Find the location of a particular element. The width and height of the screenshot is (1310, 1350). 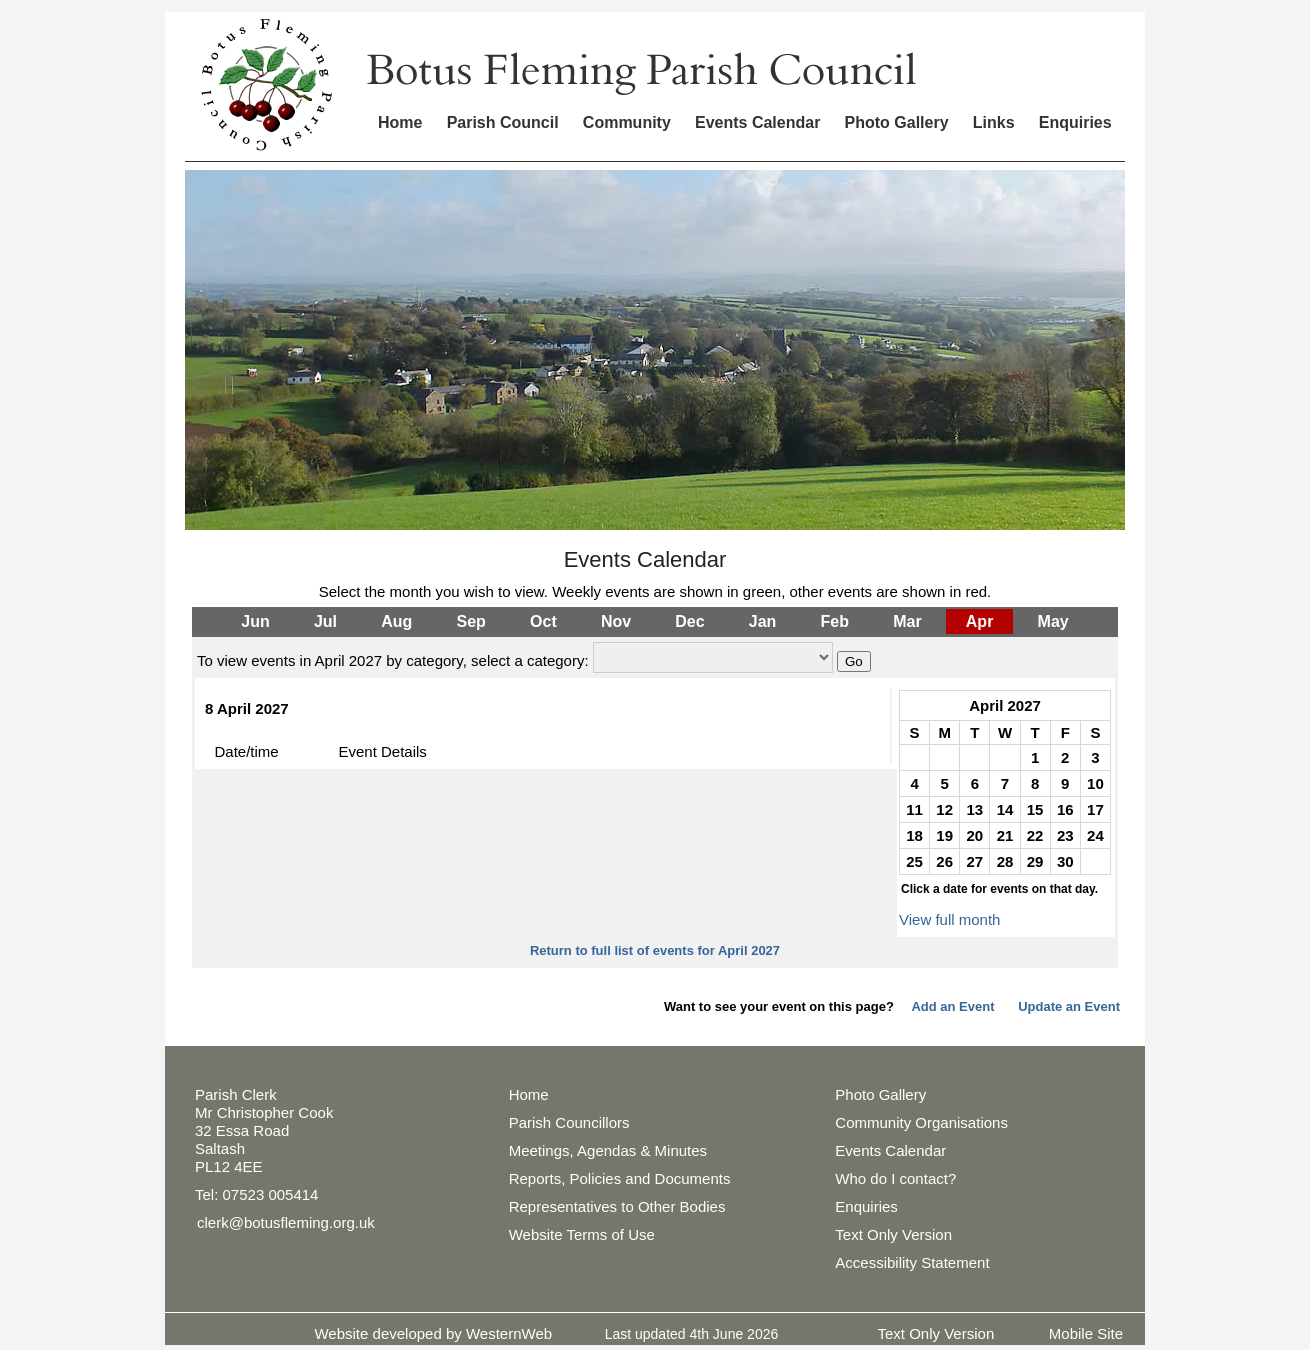

Dec is located at coordinates (689, 621).